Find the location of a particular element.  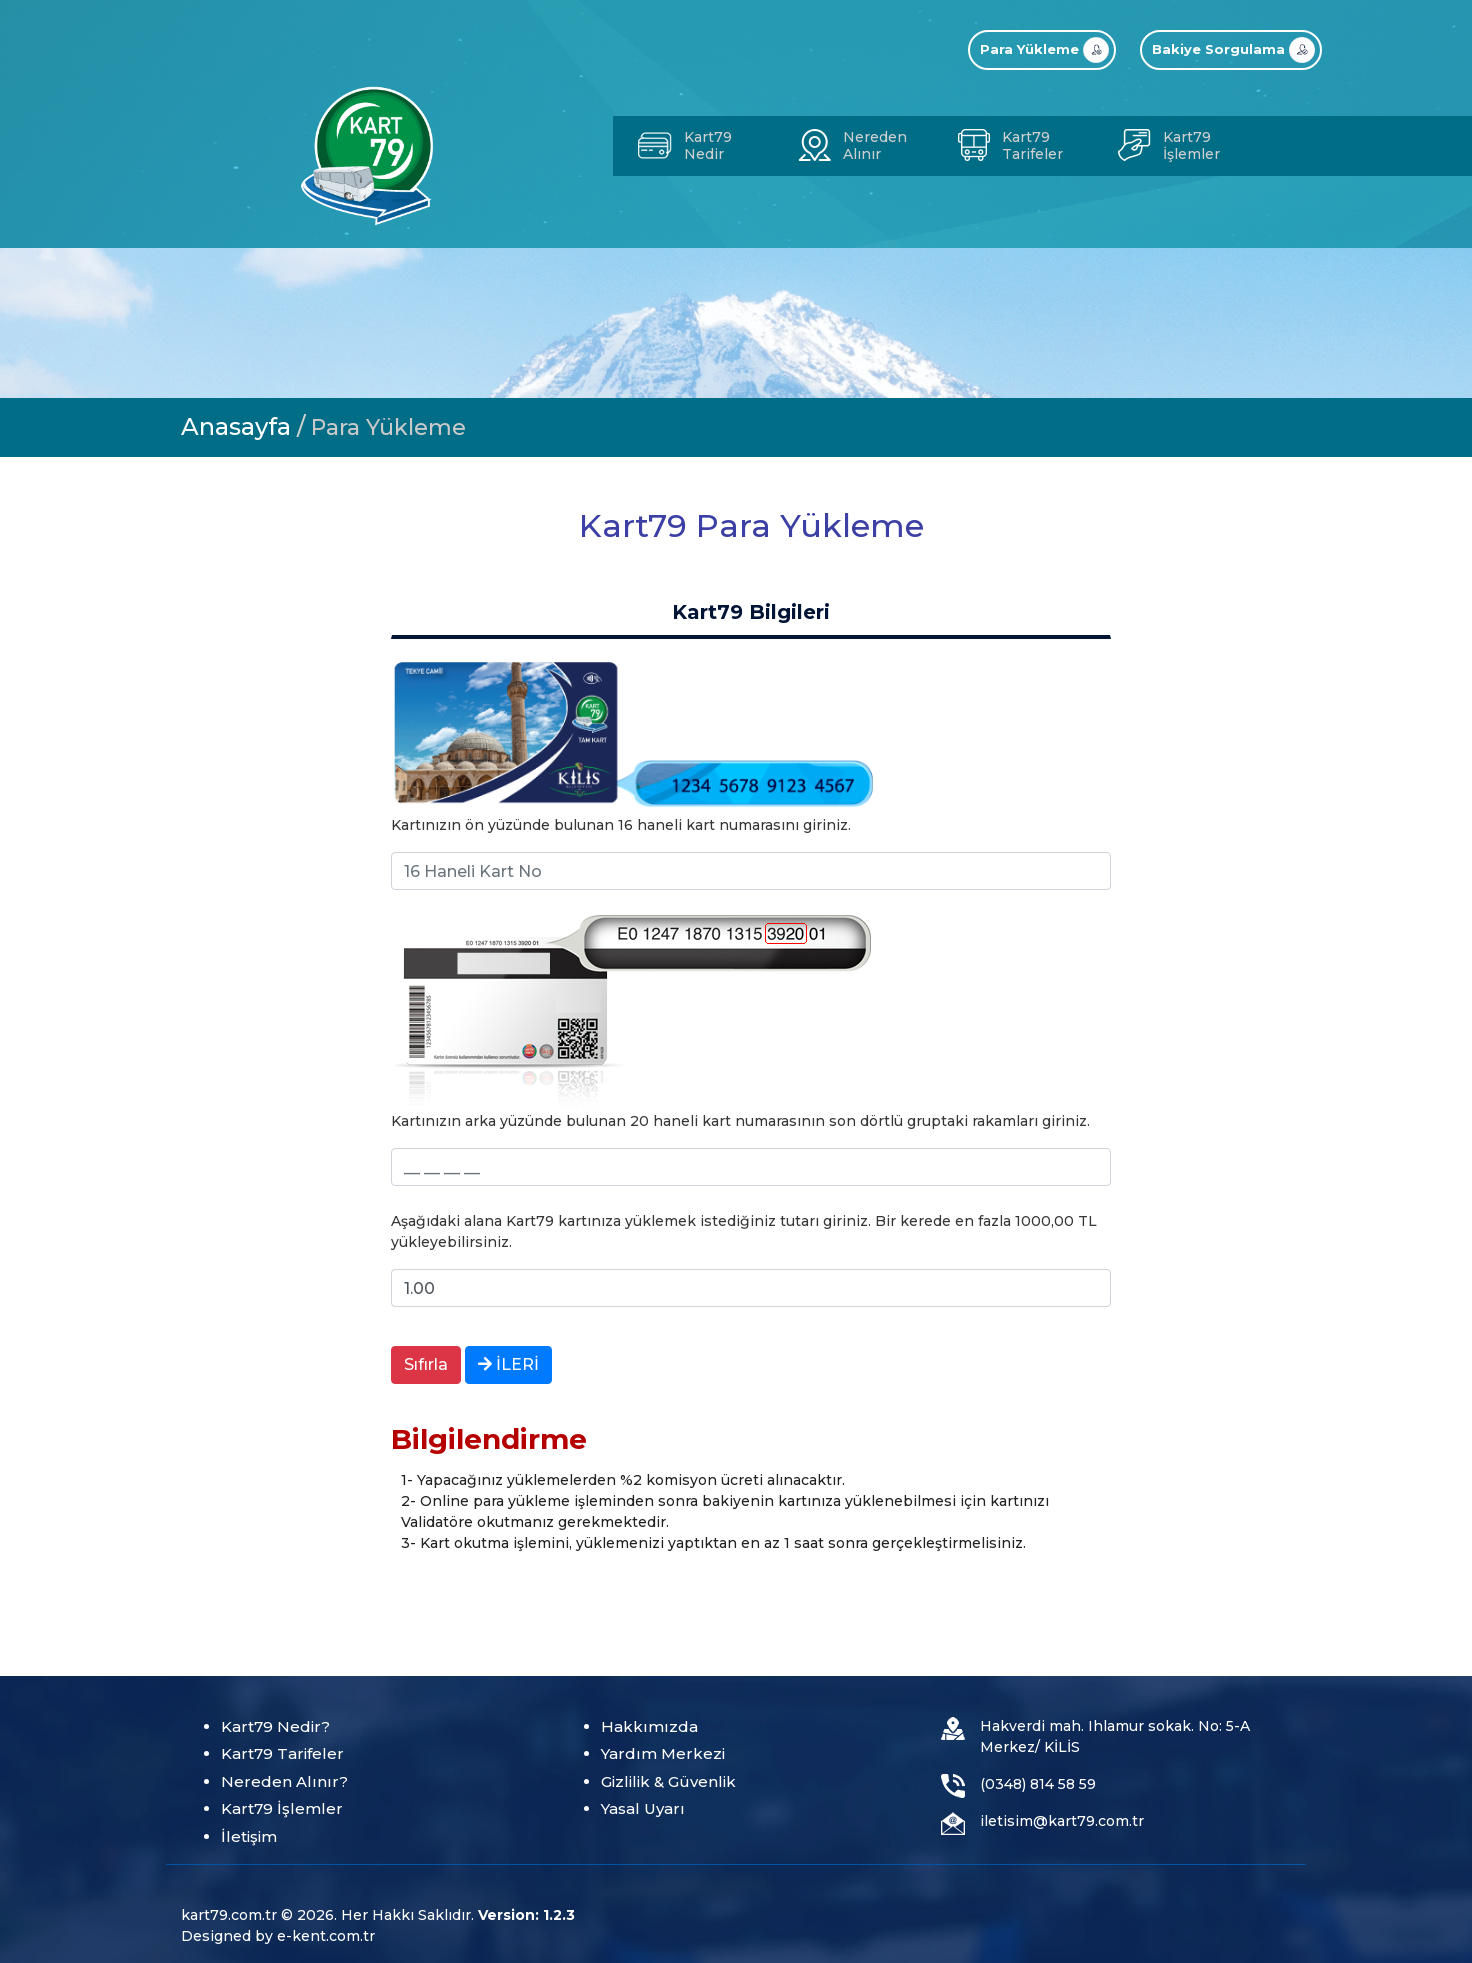

iletisim@kart79.com.tr is located at coordinates (1062, 1821).